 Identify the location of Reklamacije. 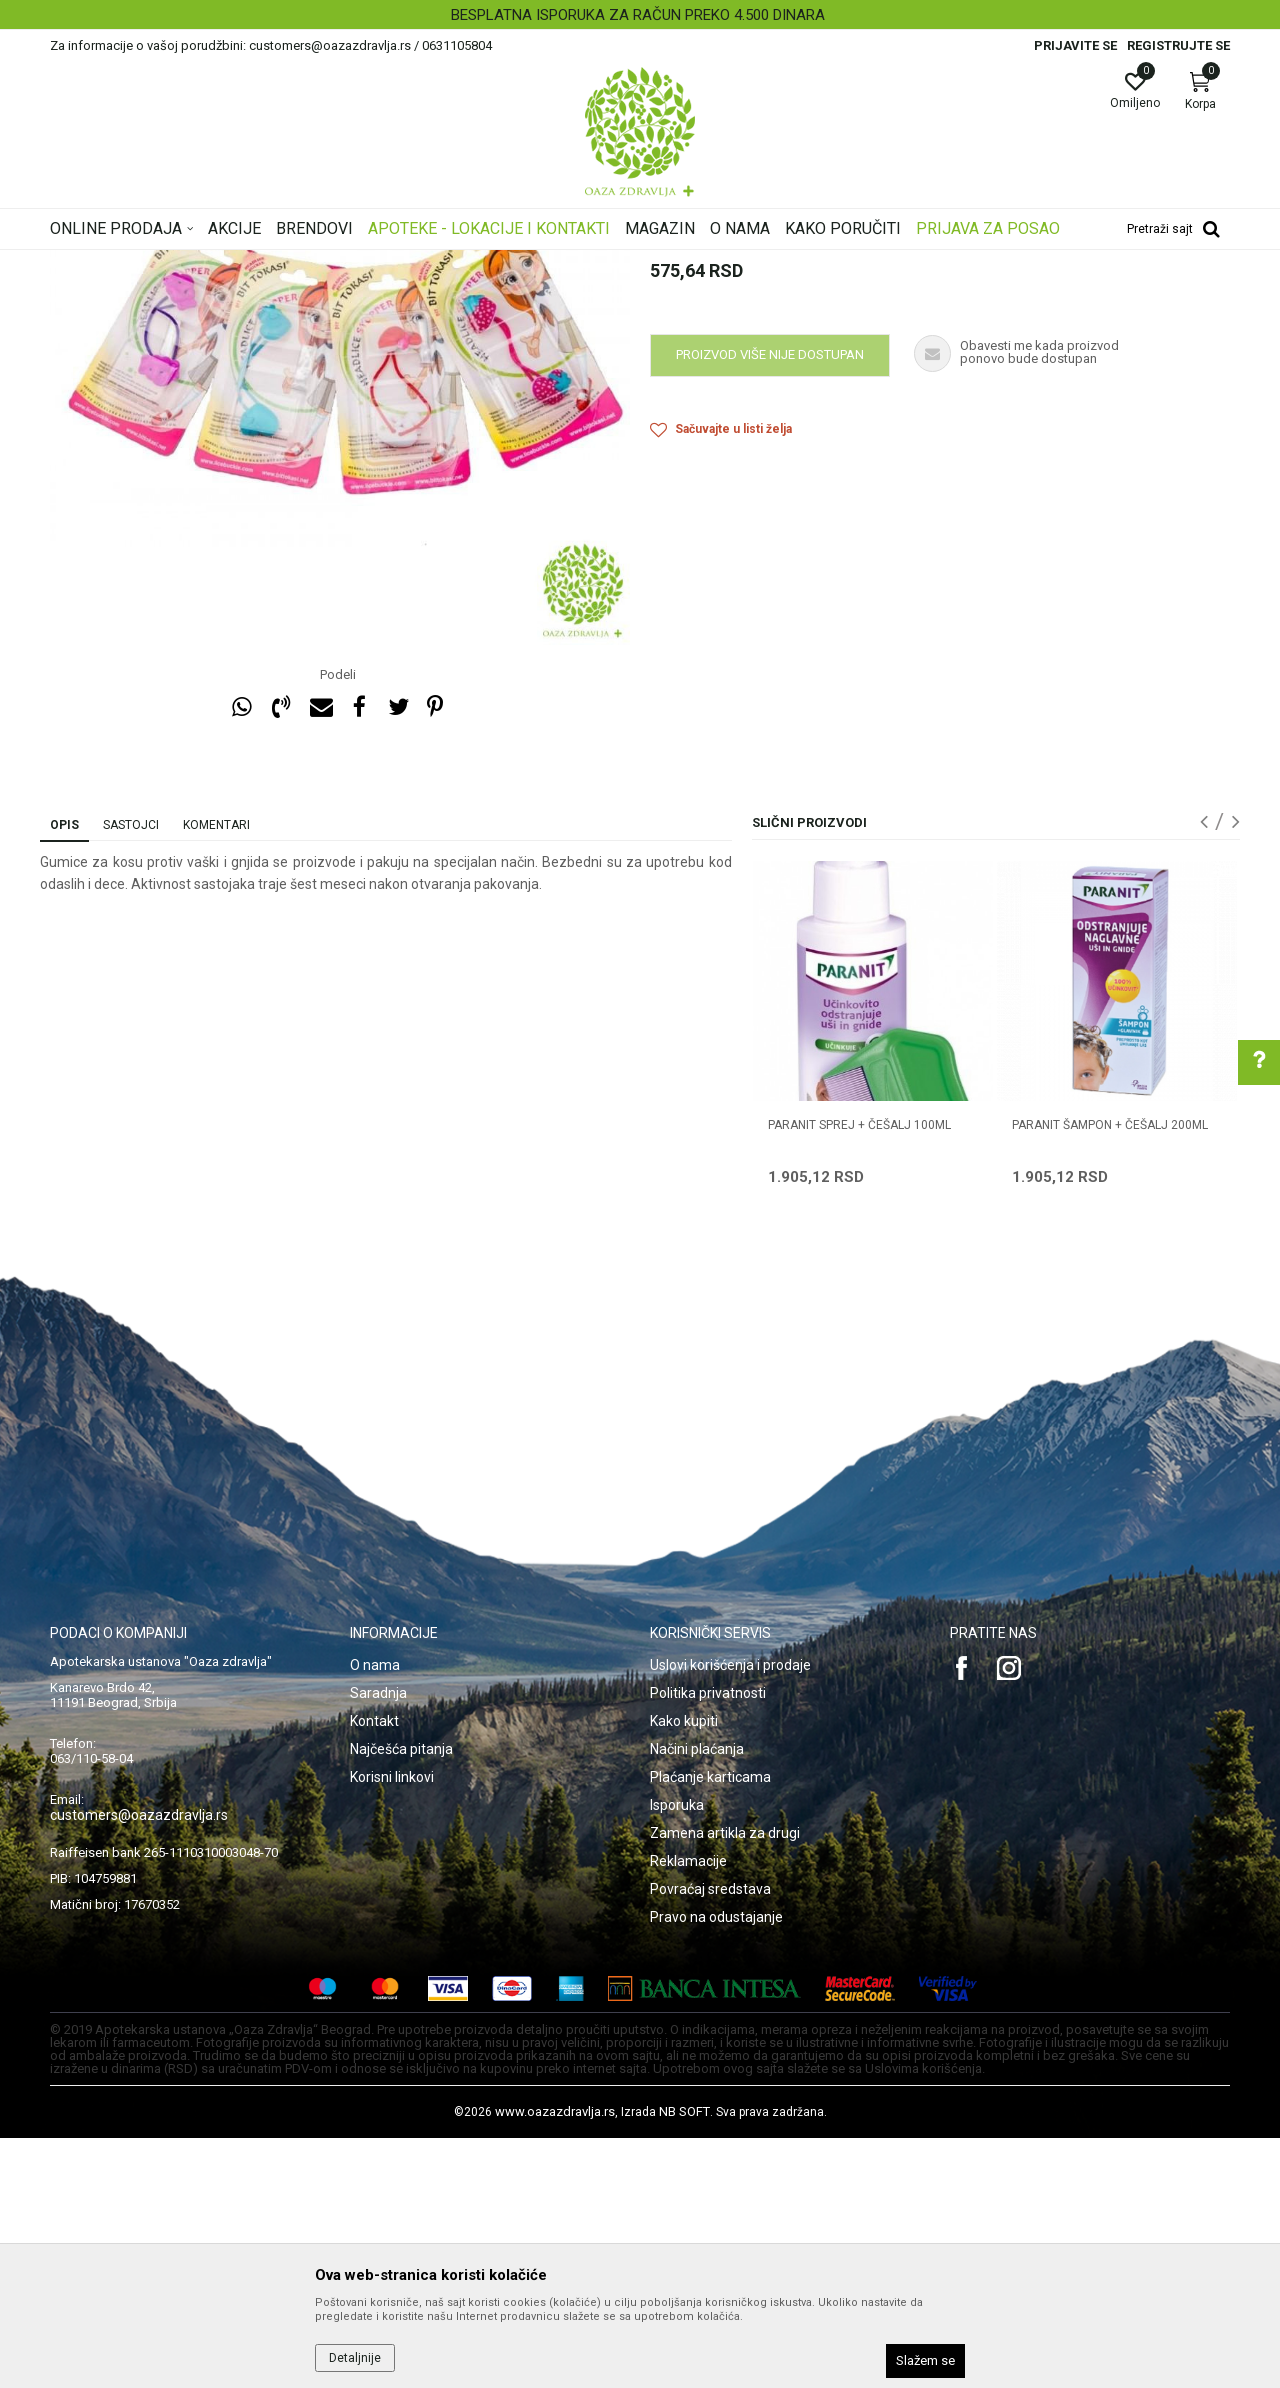
(688, 2111).